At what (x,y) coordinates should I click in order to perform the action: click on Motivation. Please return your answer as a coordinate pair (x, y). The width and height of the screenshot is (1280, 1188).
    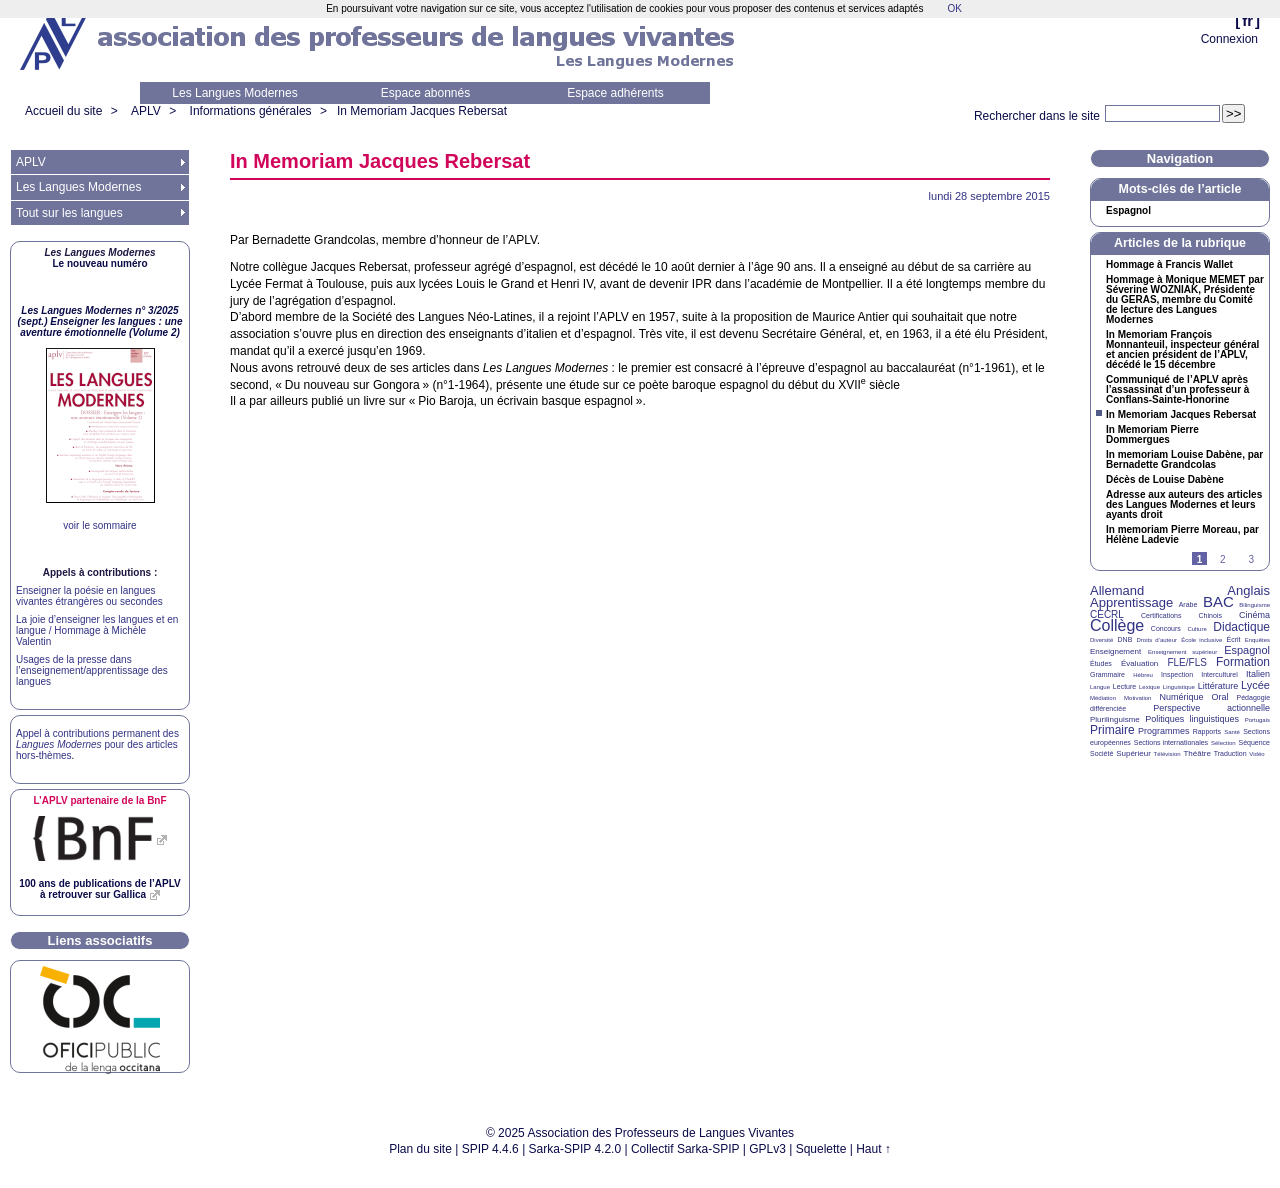
    Looking at the image, I should click on (1137, 698).